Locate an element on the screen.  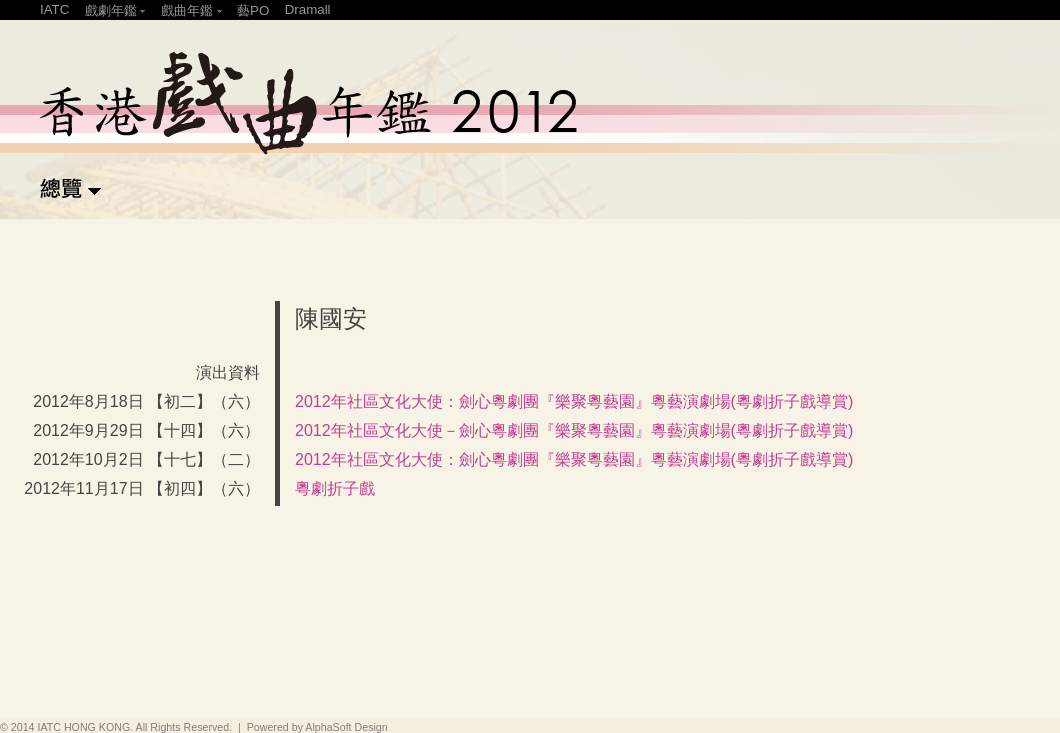
粵劇折子戲 is located at coordinates (335, 488).